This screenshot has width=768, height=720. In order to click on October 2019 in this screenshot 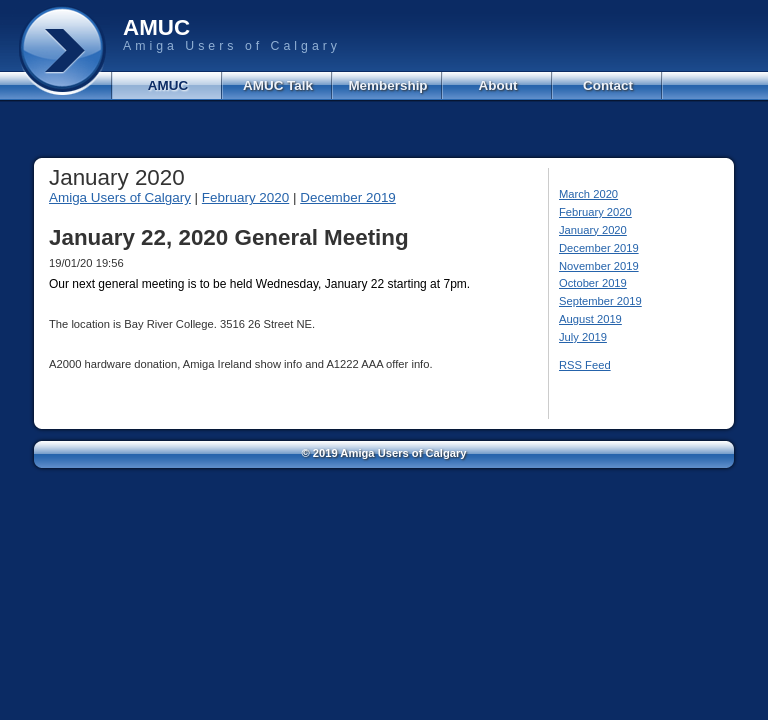, I will do `click(593, 283)`.